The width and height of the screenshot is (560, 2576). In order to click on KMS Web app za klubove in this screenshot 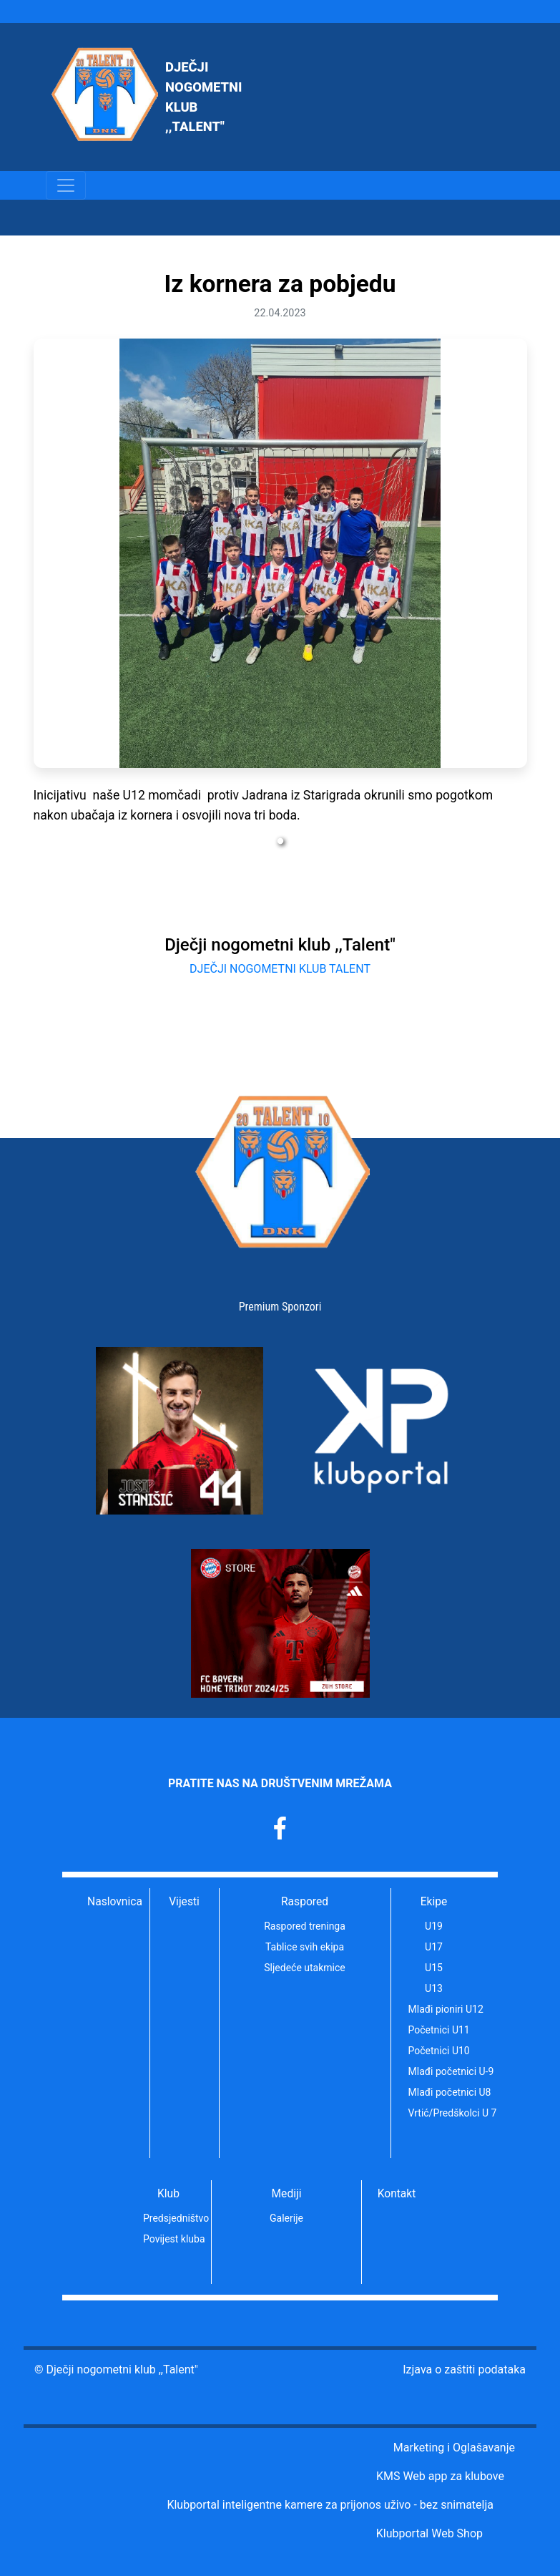, I will do `click(440, 2476)`.